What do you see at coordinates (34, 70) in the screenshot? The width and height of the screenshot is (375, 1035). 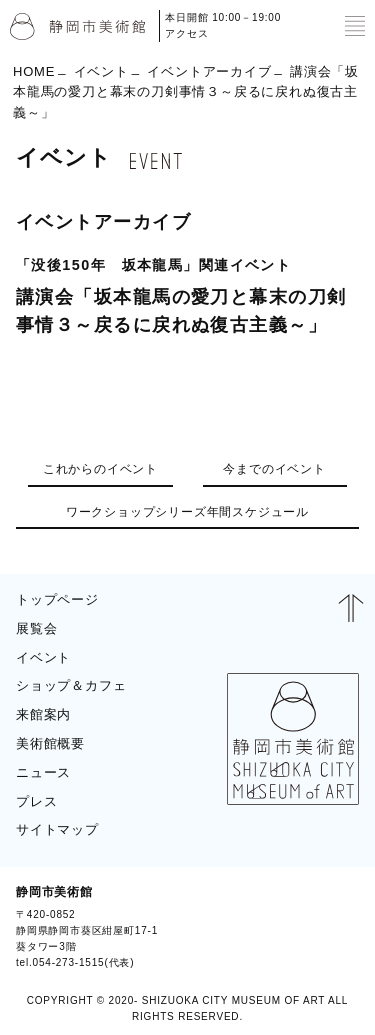 I see `HOME` at bounding box center [34, 70].